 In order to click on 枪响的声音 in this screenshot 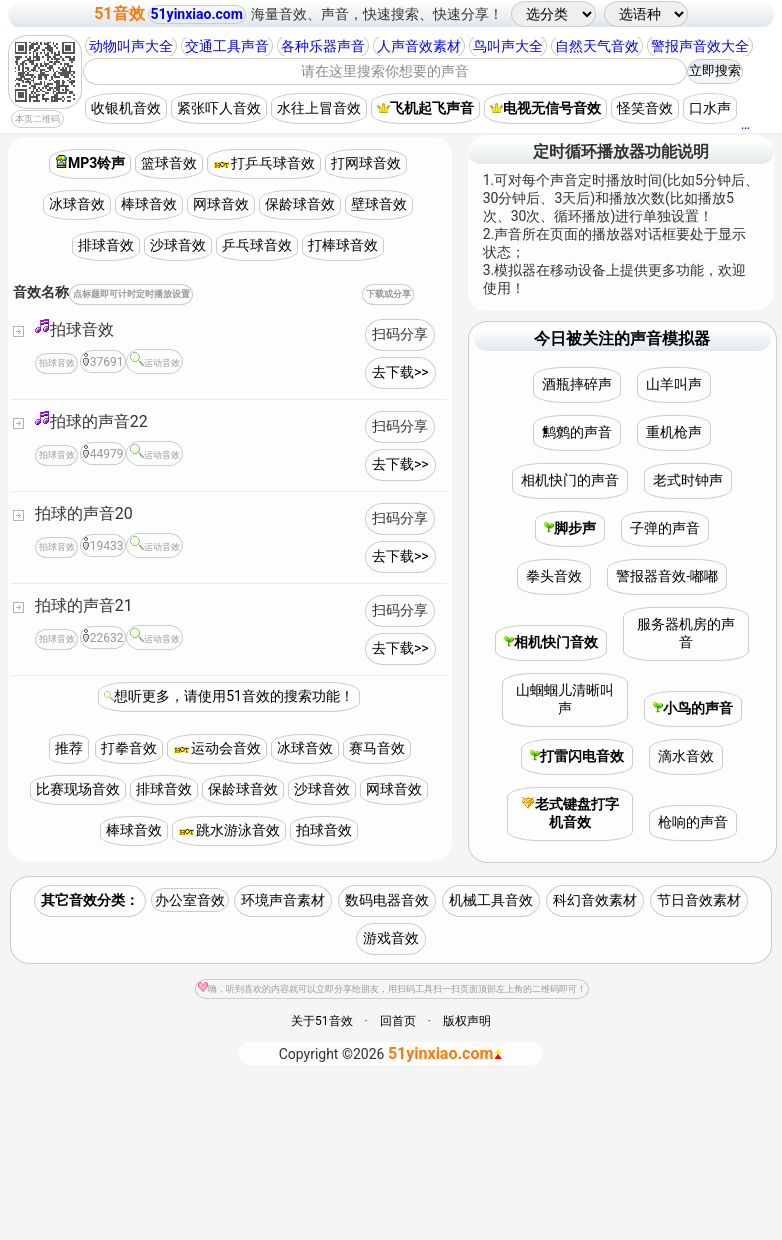, I will do `click(693, 822)`.